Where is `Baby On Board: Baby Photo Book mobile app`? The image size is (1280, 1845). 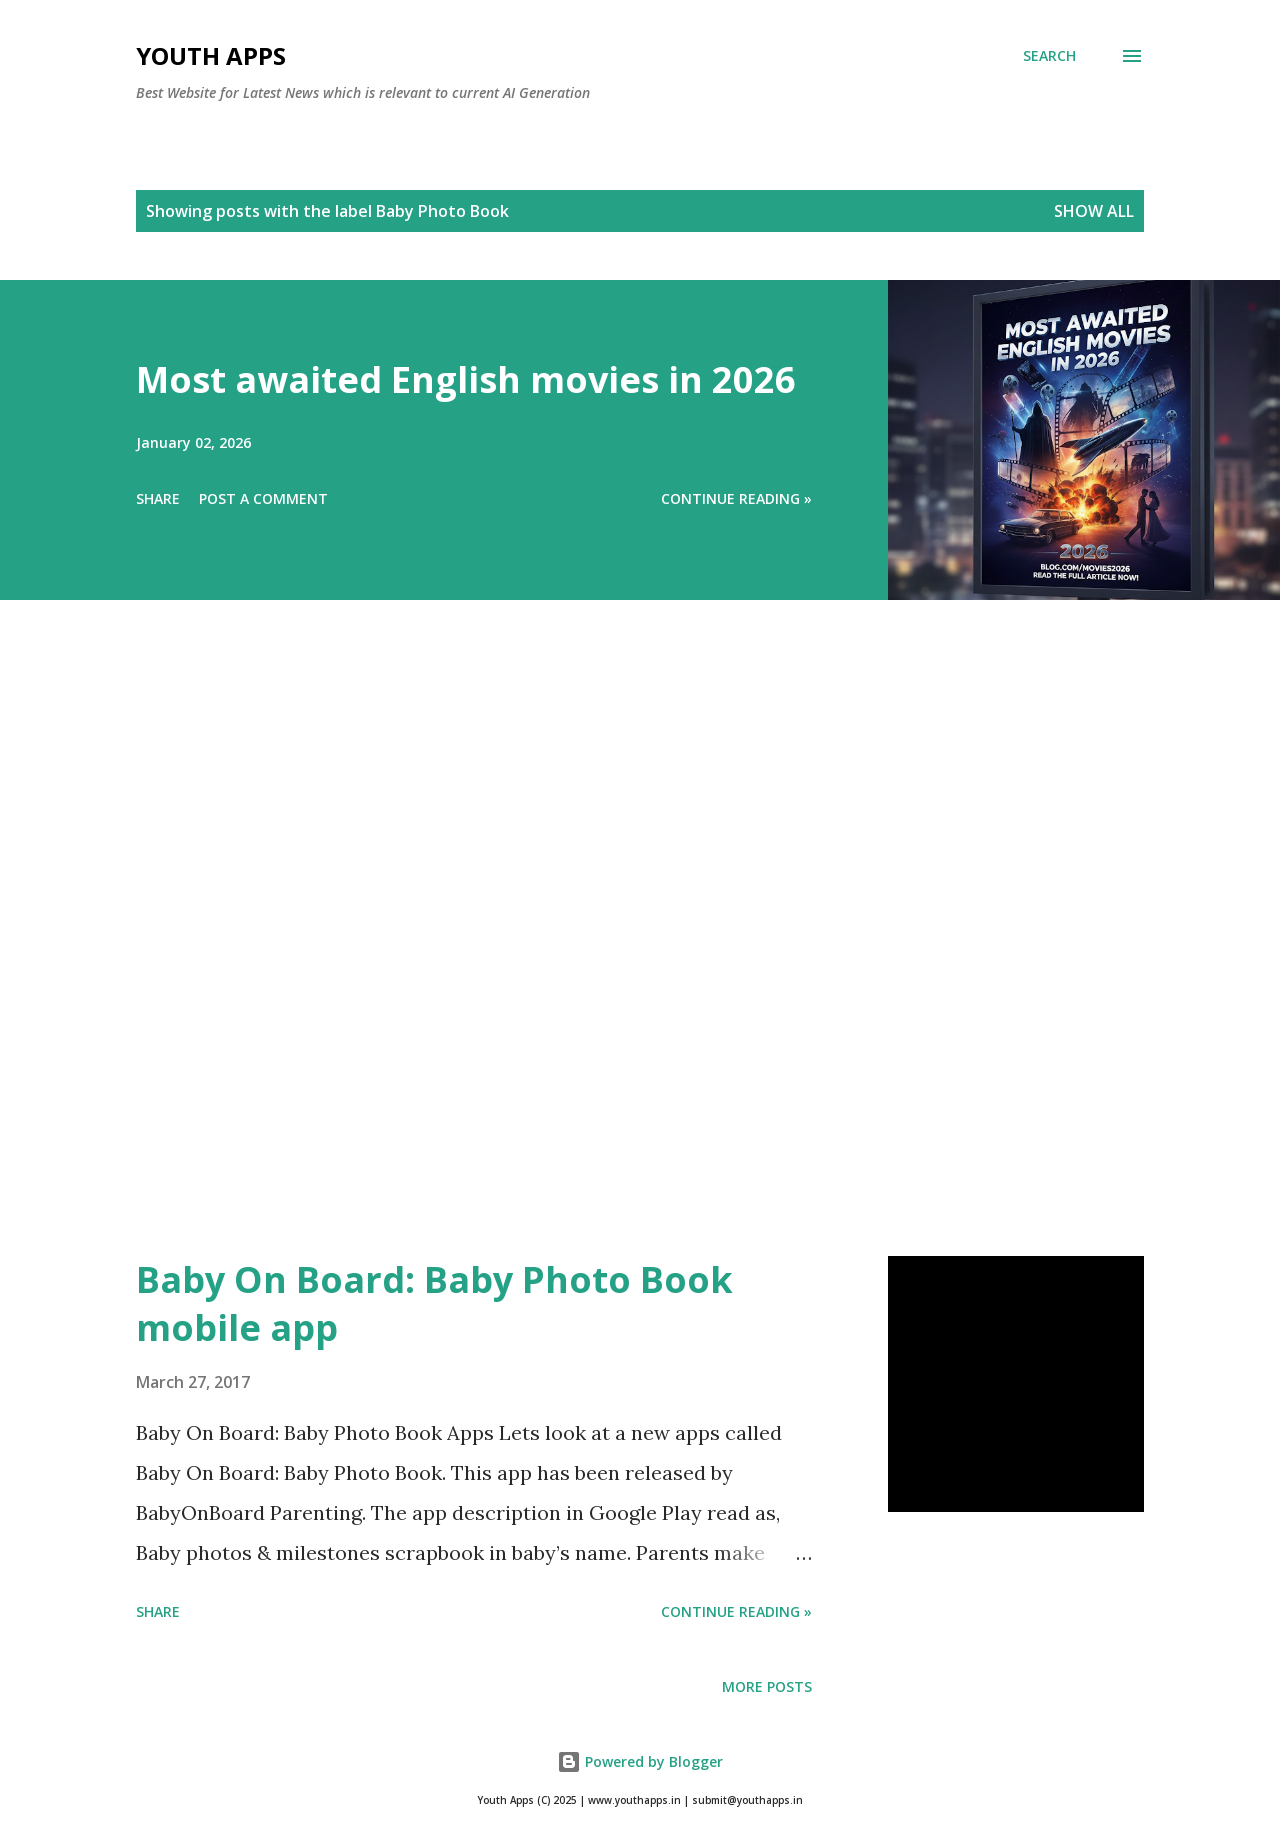
Baby On Board: Baby Photo Book mobile app is located at coordinates (434, 1303).